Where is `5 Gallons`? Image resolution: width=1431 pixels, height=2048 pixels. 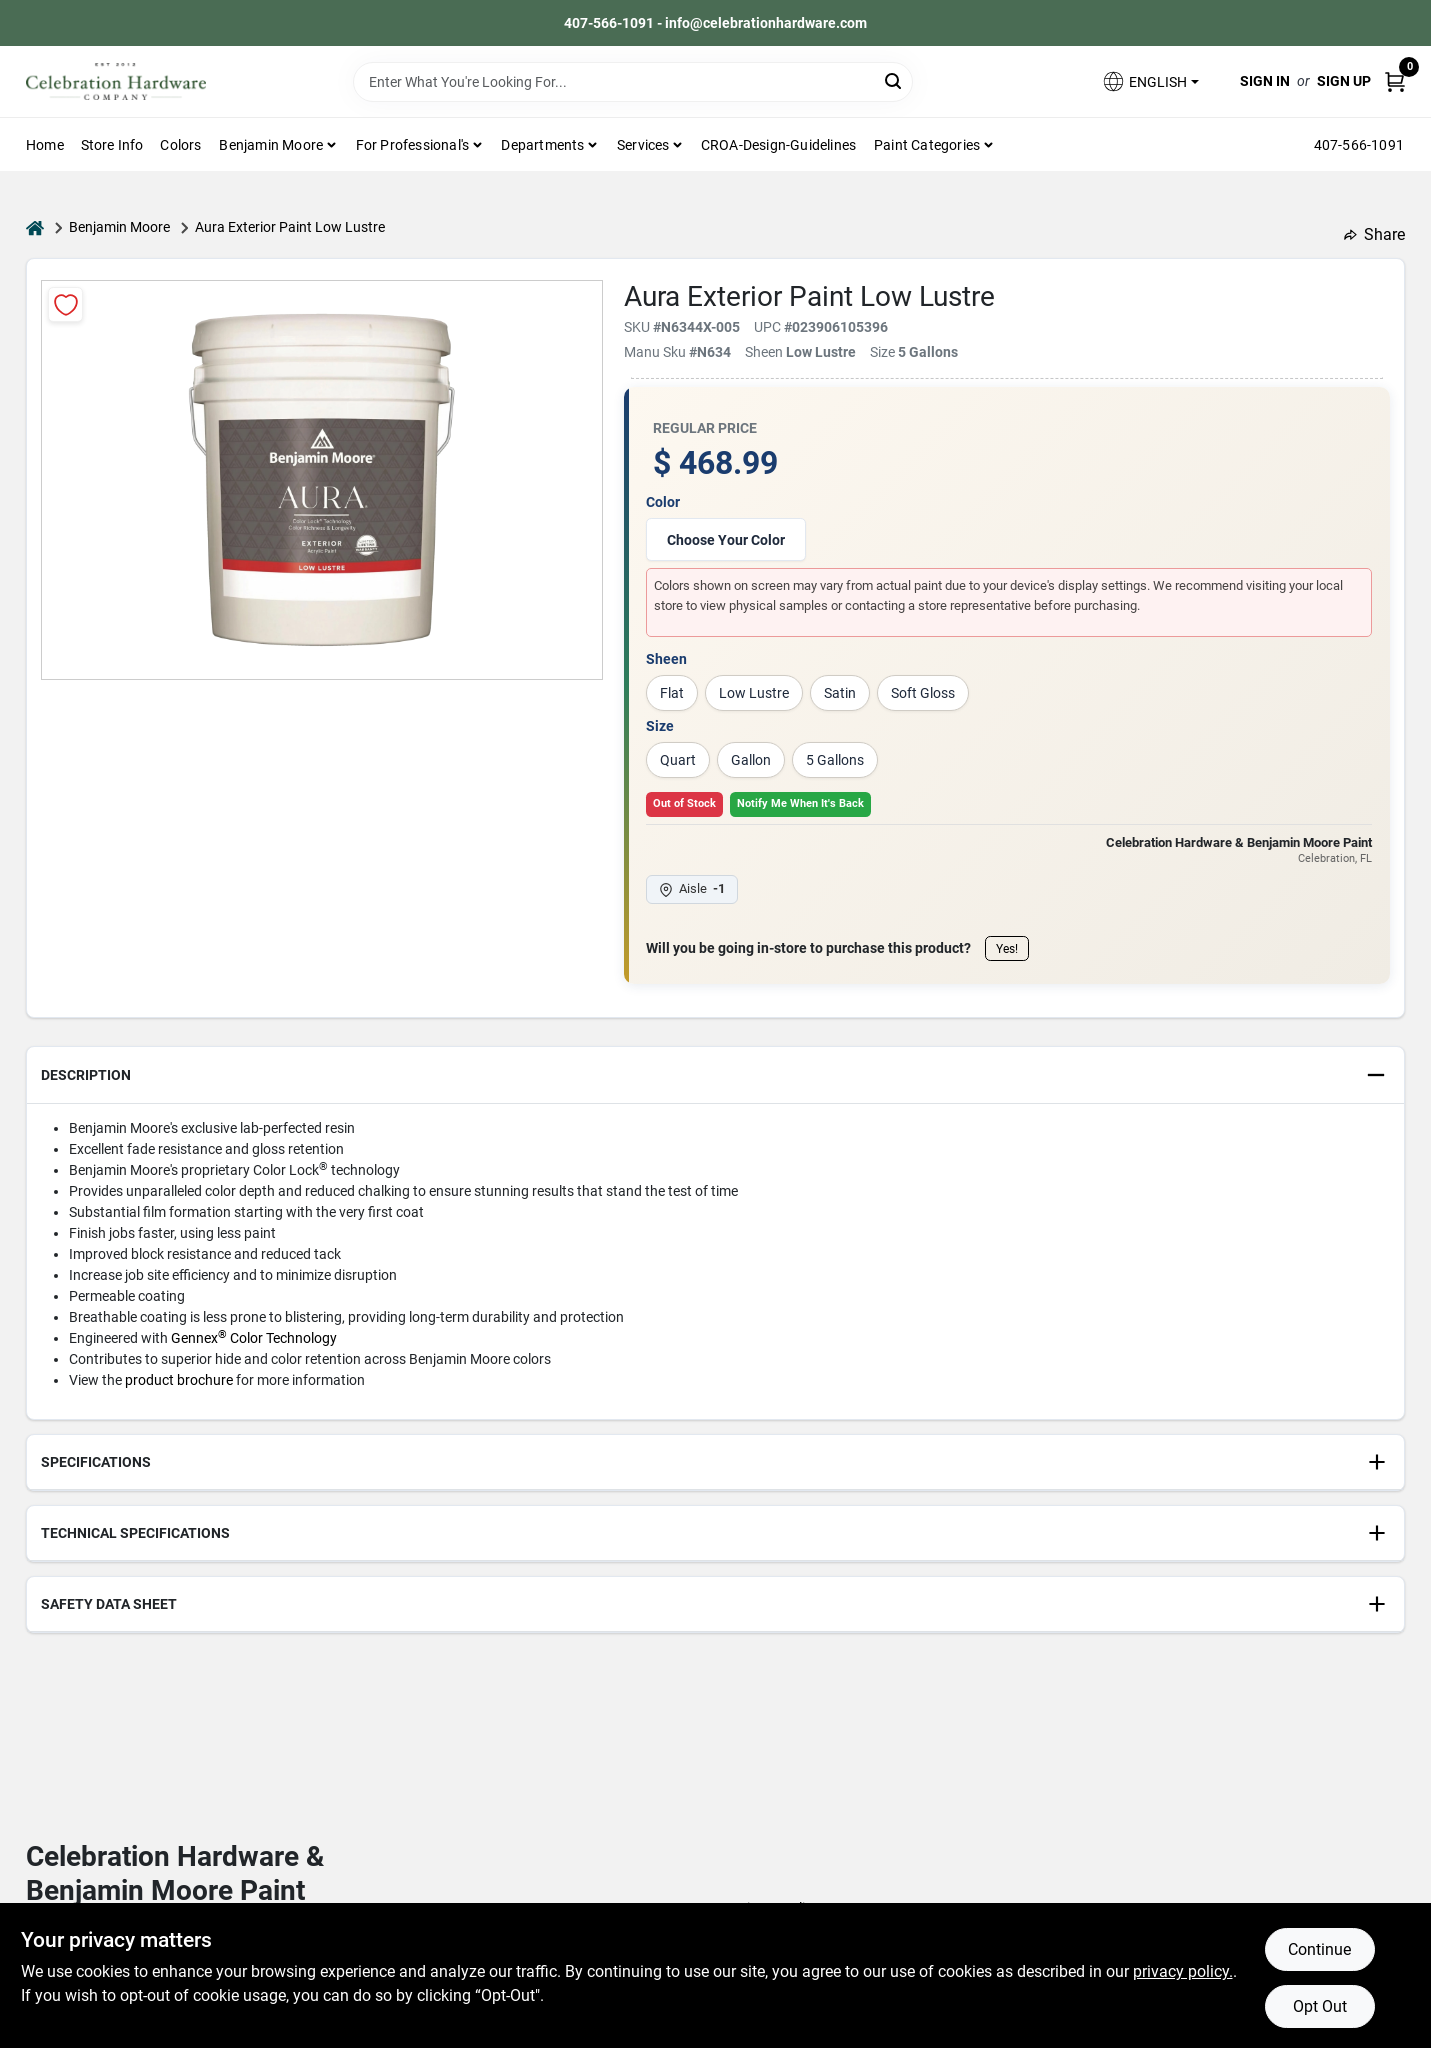
5 Gallons is located at coordinates (835, 760).